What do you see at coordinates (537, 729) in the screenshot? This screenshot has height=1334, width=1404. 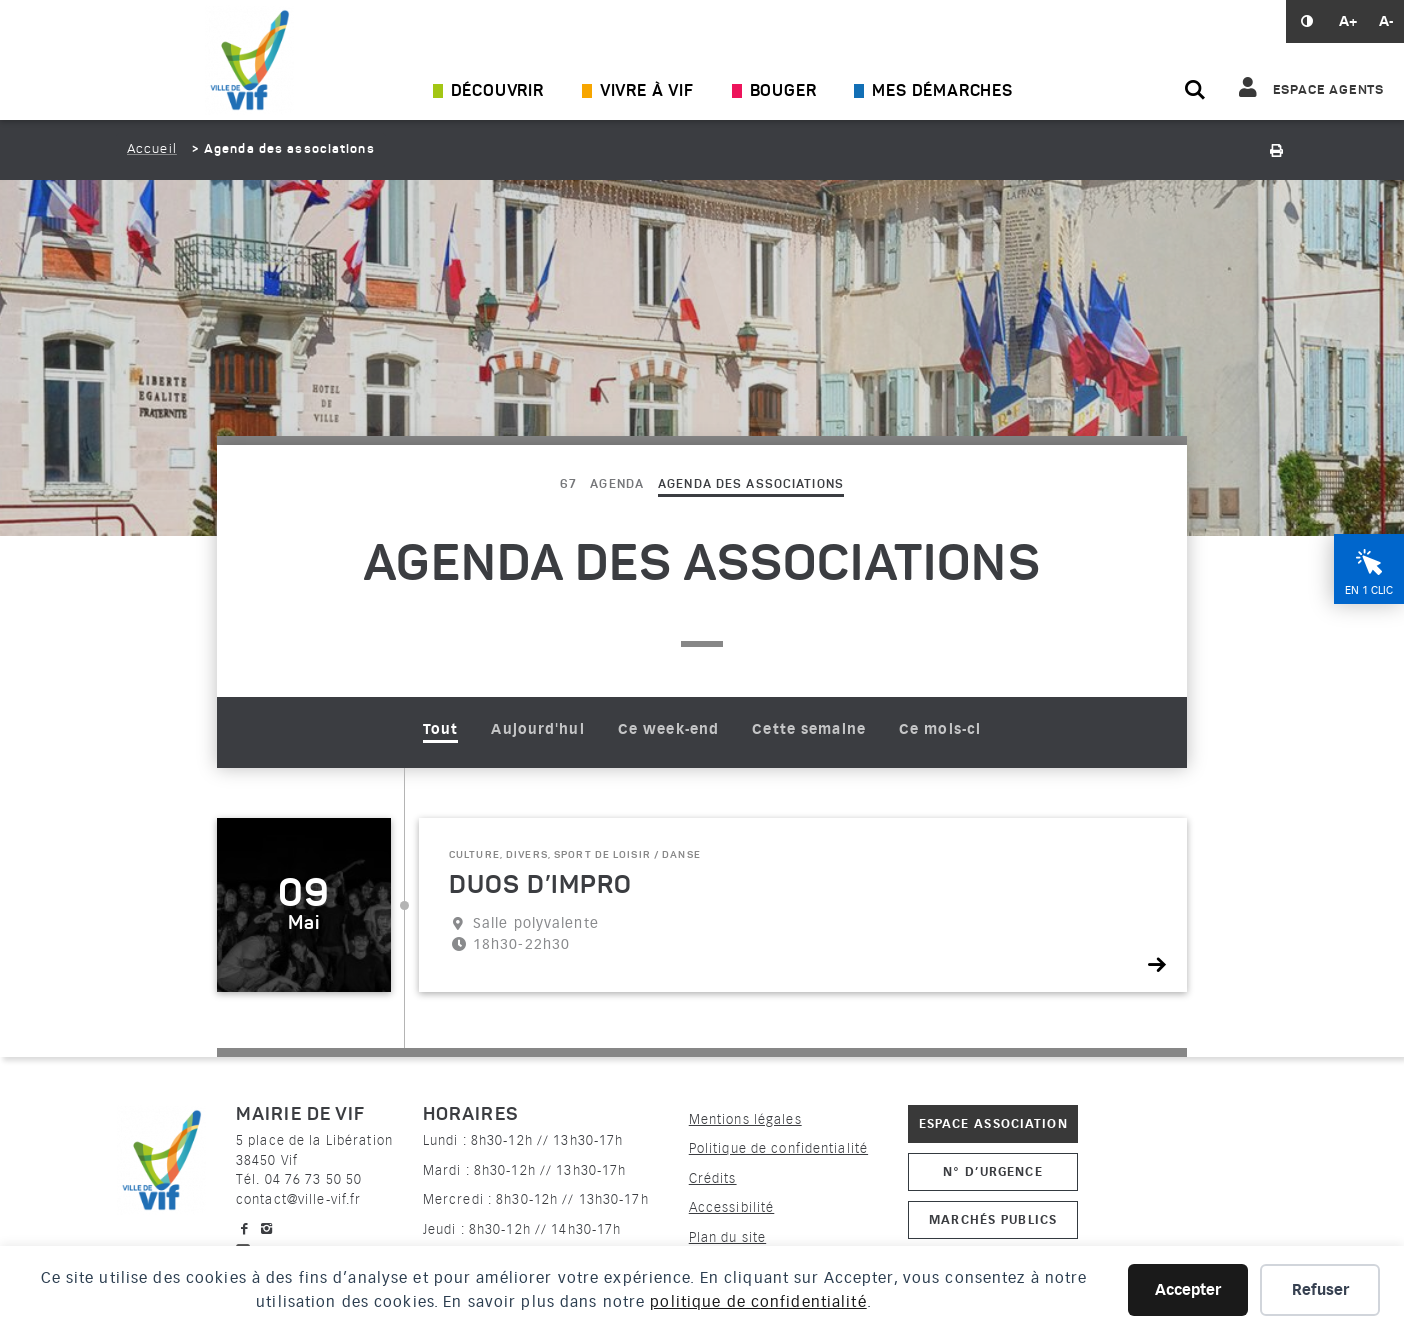 I see `Aujourd'hui` at bounding box center [537, 729].